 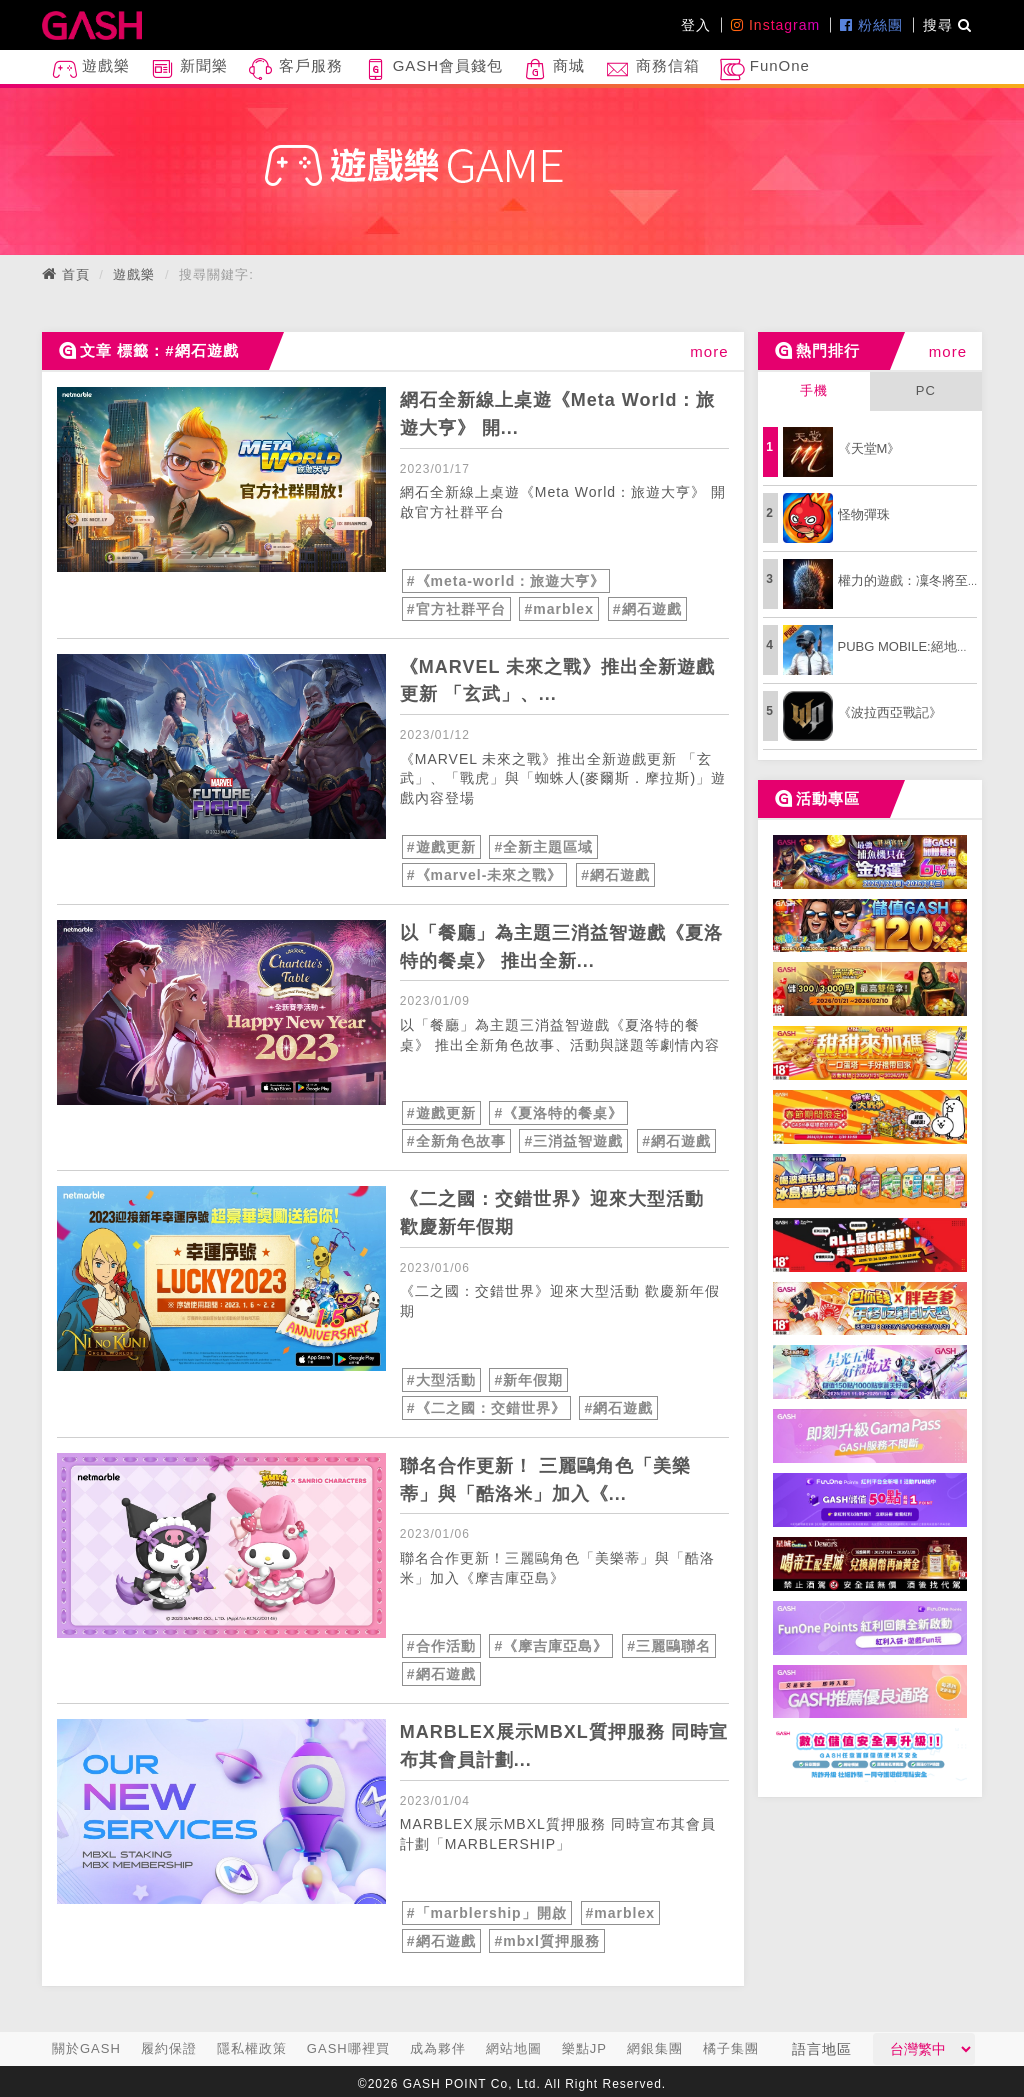 What do you see at coordinates (438, 2048) in the screenshot?
I see `成為夥伴` at bounding box center [438, 2048].